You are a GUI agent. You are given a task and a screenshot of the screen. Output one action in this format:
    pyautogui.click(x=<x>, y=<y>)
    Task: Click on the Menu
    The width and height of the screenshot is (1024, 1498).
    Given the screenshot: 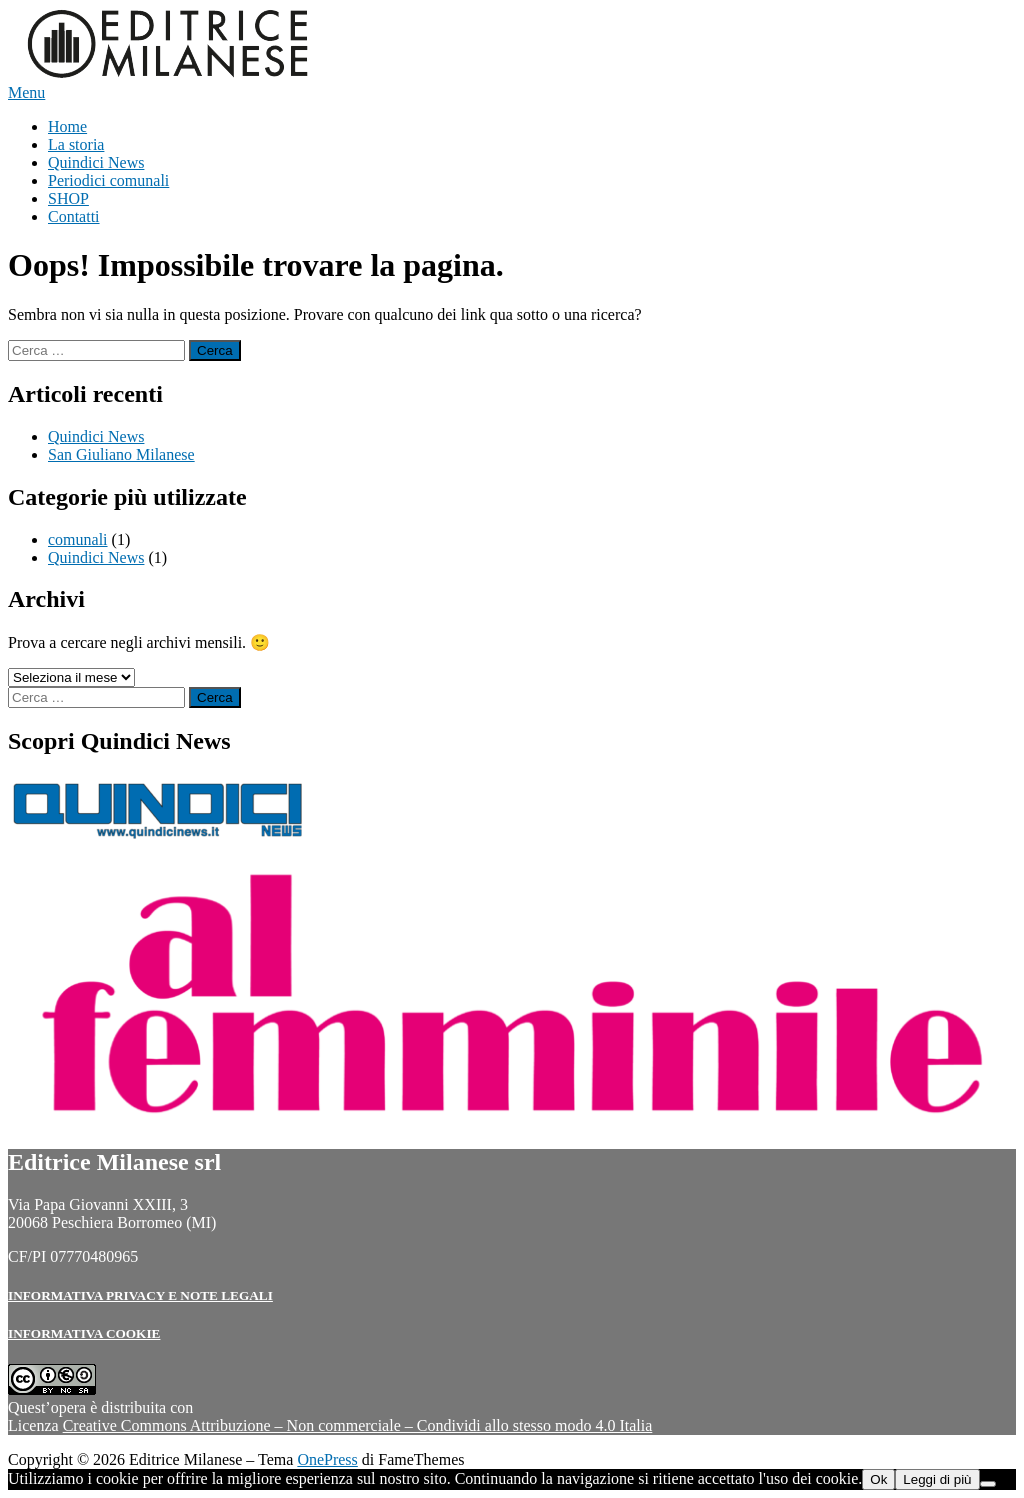 What is the action you would take?
    pyautogui.click(x=26, y=92)
    